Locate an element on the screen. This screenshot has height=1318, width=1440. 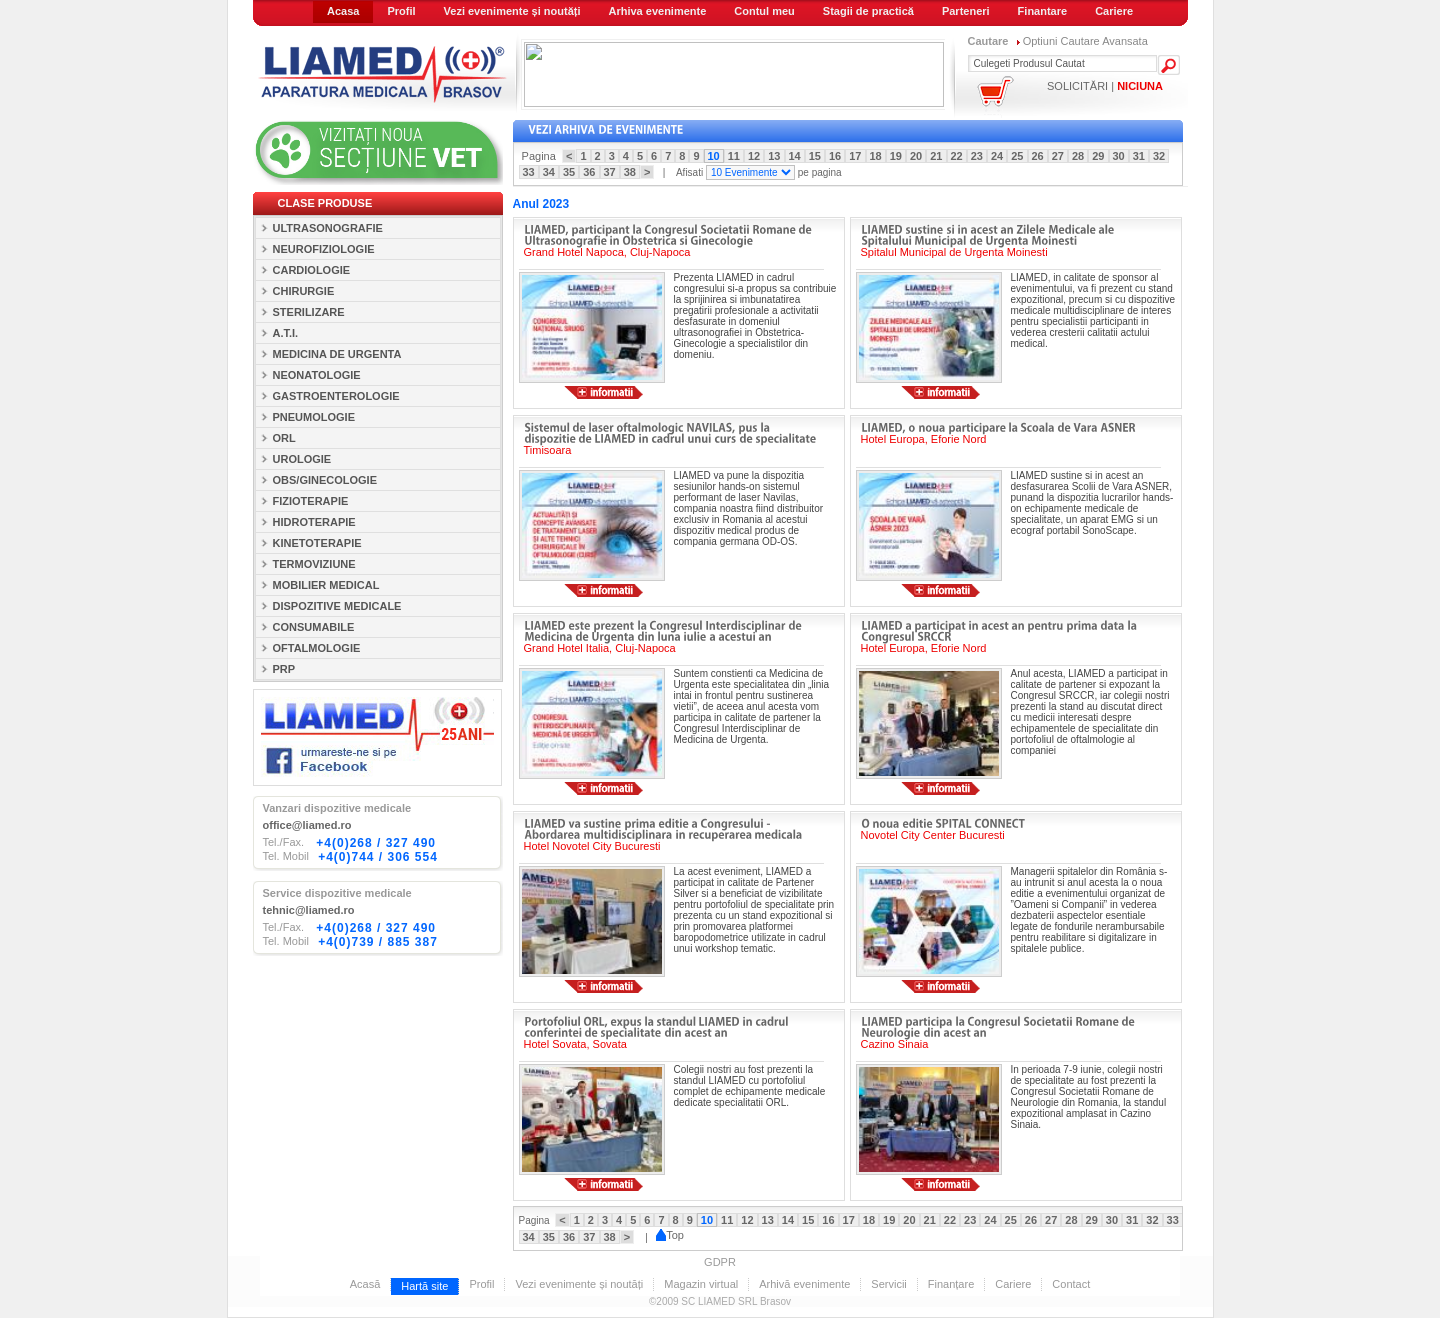
26 is located at coordinates (1038, 156).